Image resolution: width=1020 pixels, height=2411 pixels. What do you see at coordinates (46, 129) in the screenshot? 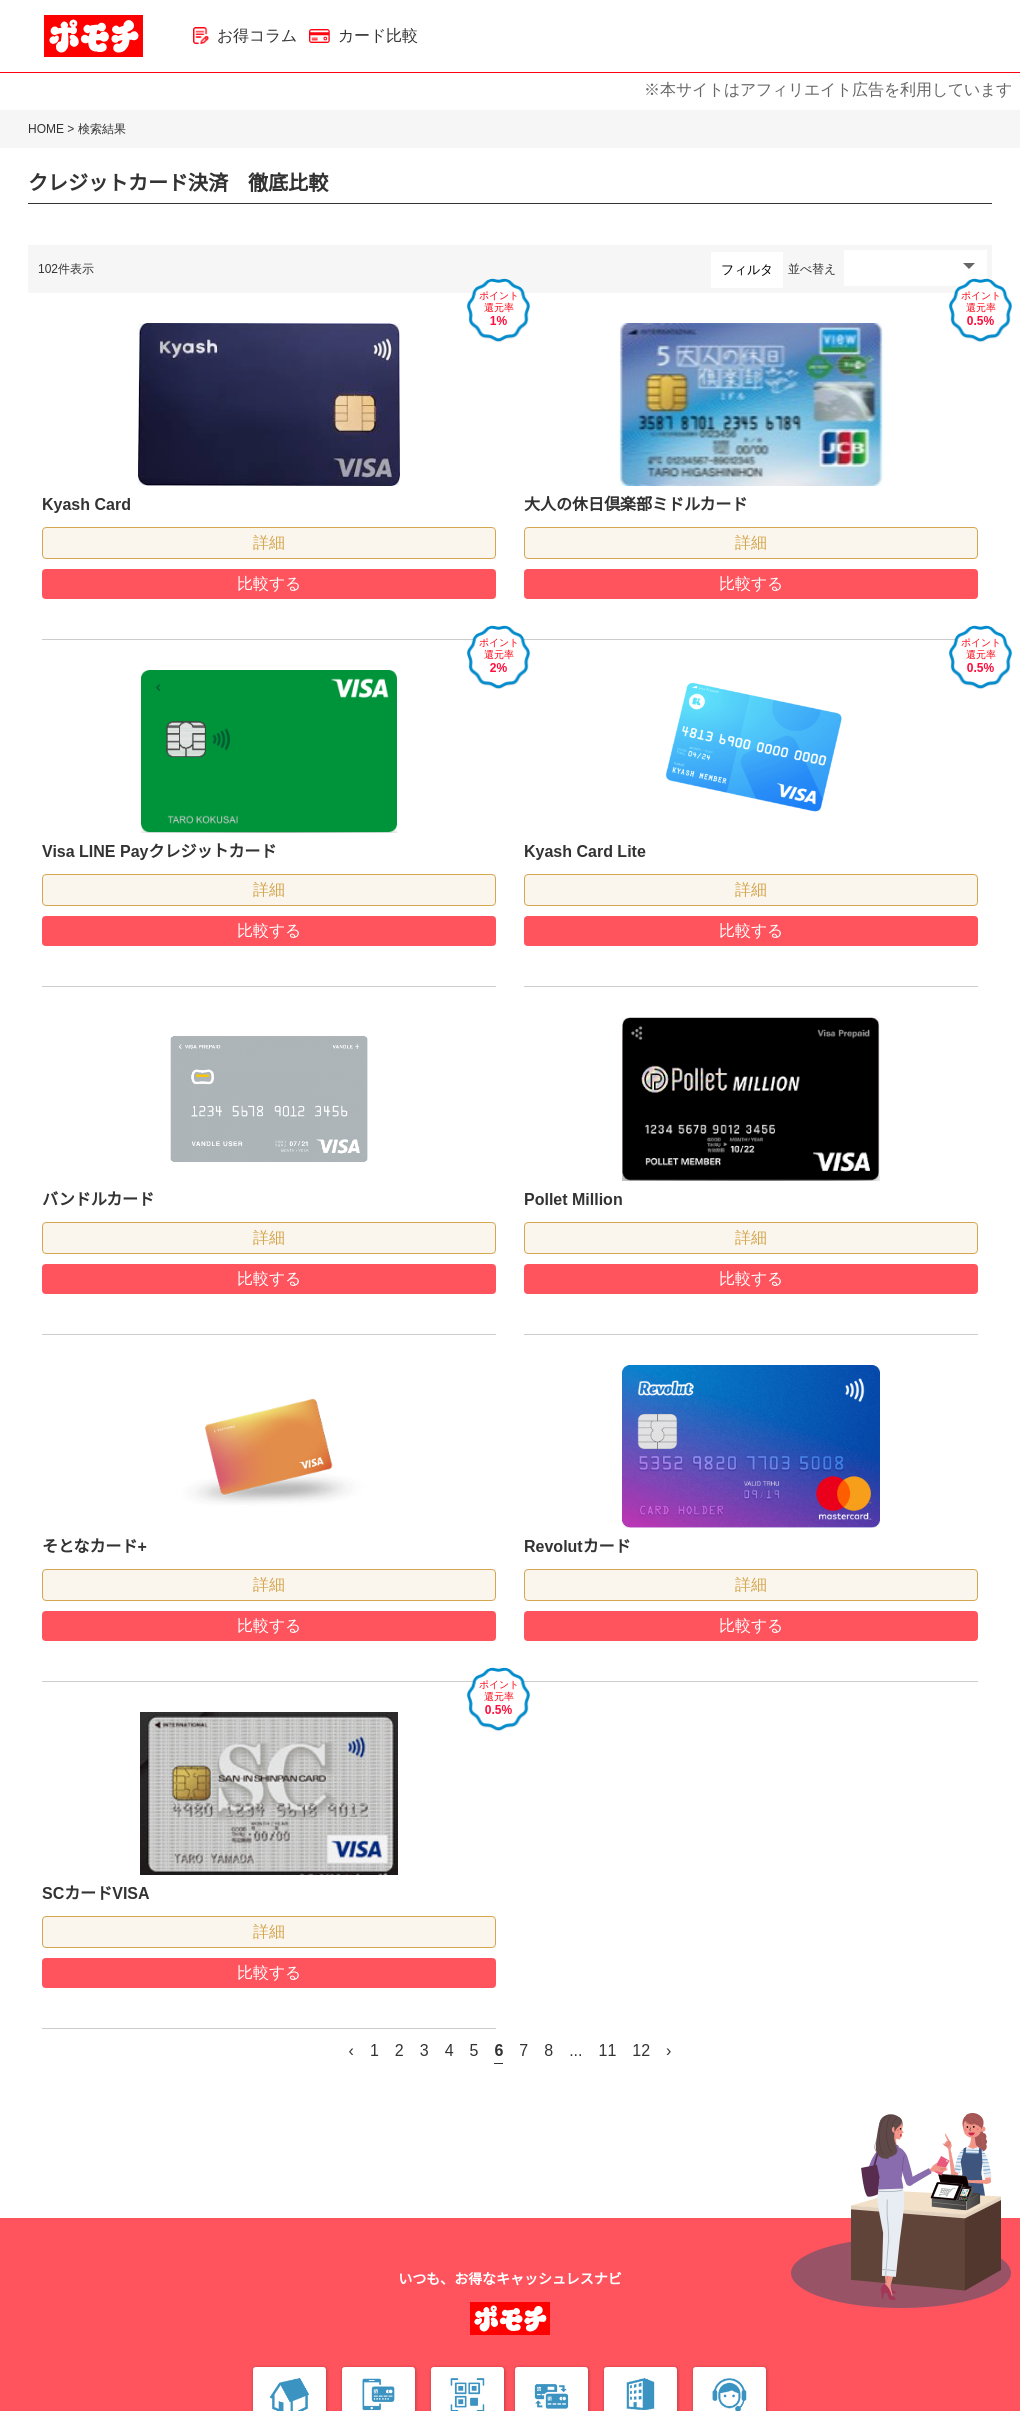
I see `HOME` at bounding box center [46, 129].